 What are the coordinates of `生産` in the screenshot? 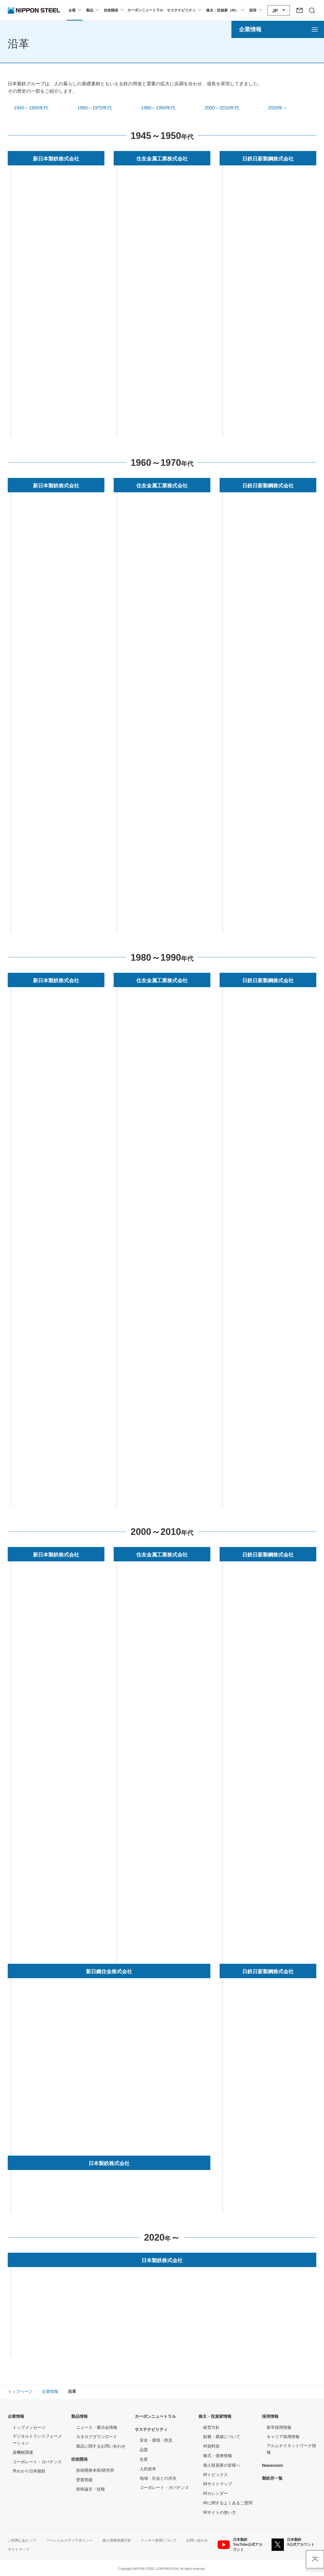 It's located at (144, 2459).